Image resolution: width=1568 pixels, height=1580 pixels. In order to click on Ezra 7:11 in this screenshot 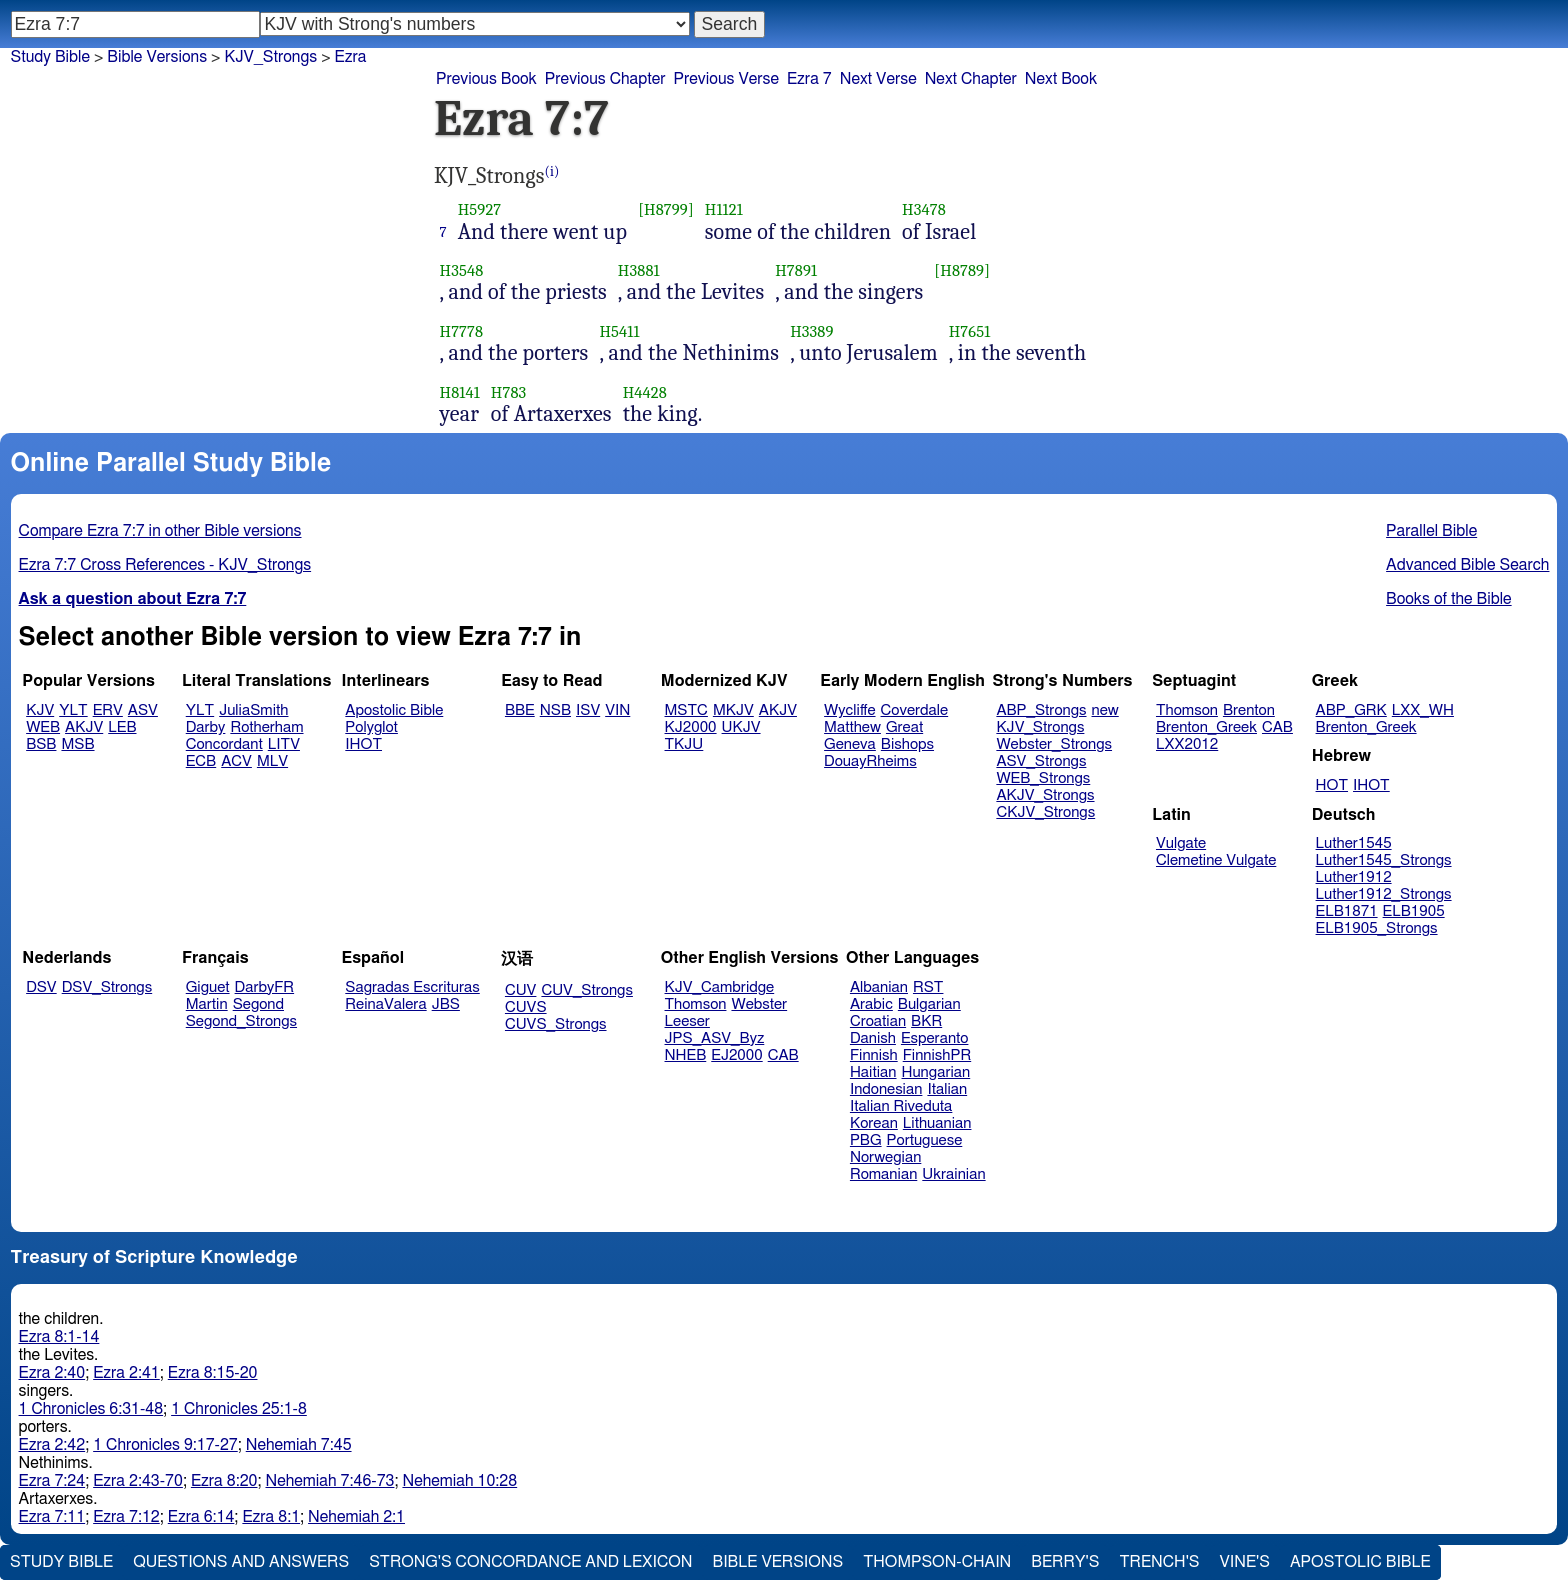, I will do `click(52, 1517)`.